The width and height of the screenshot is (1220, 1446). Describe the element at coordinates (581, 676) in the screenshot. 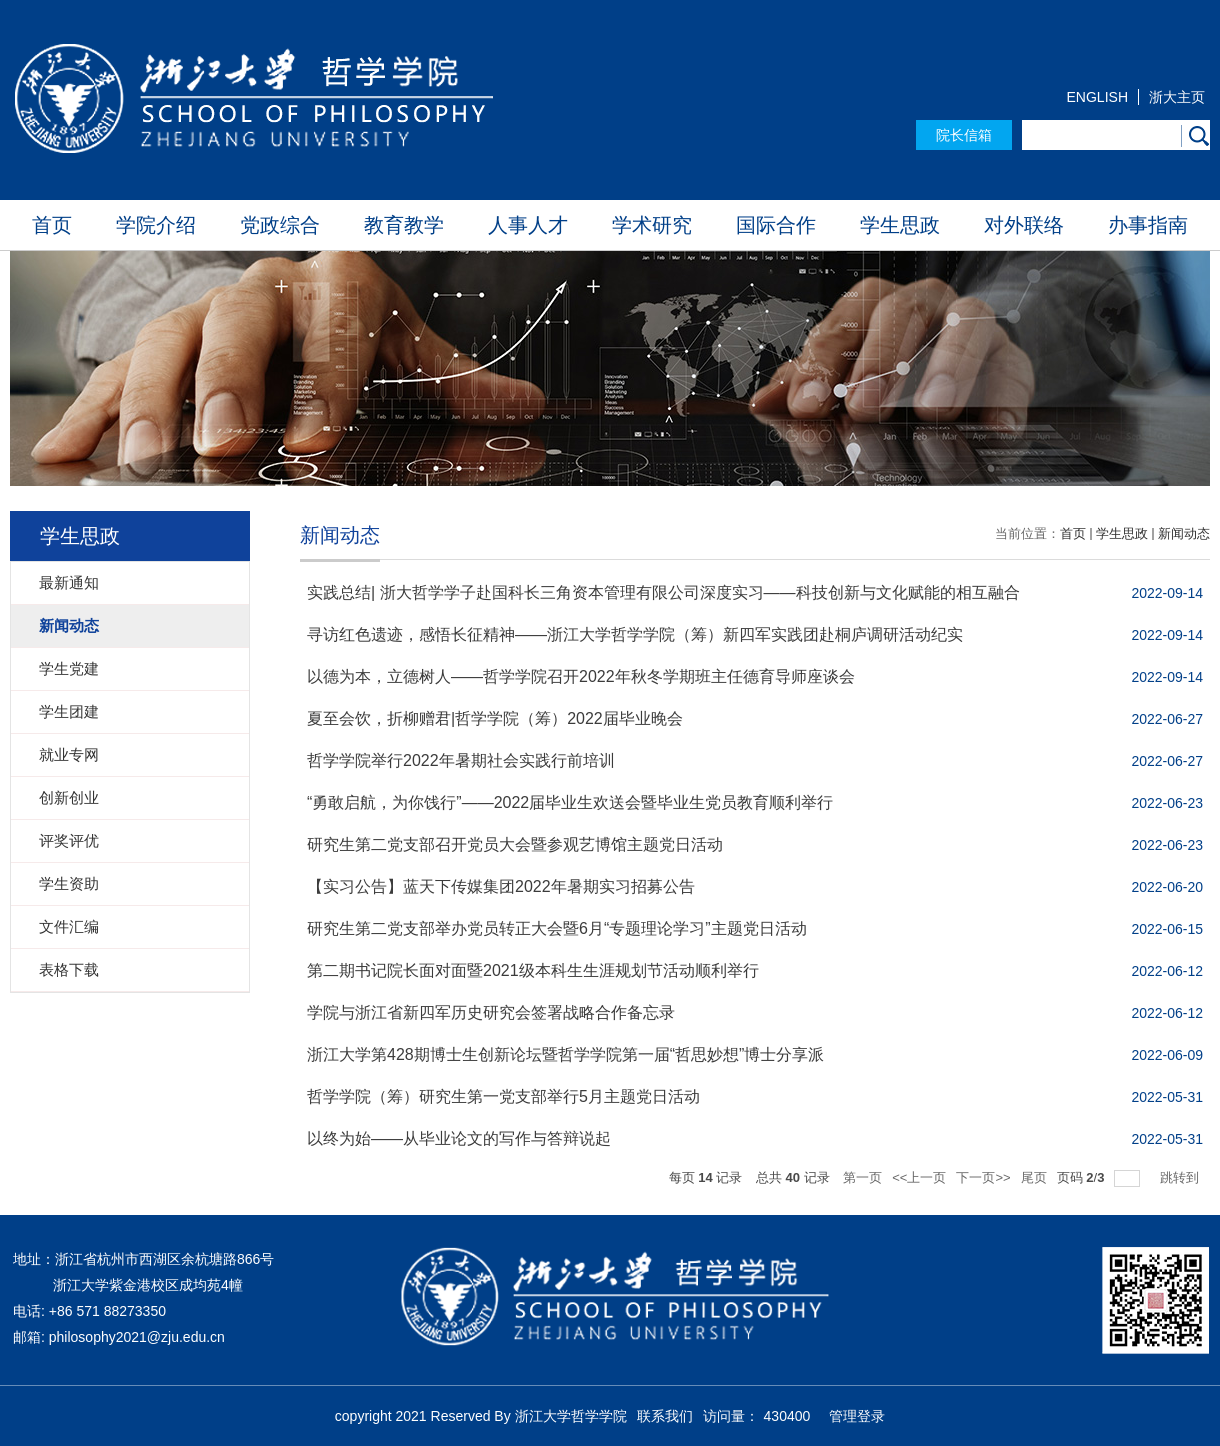

I see `以德为本，立德树人——哲学学院召开2022年秋冬学期班主任德育导师座谈会` at that location.